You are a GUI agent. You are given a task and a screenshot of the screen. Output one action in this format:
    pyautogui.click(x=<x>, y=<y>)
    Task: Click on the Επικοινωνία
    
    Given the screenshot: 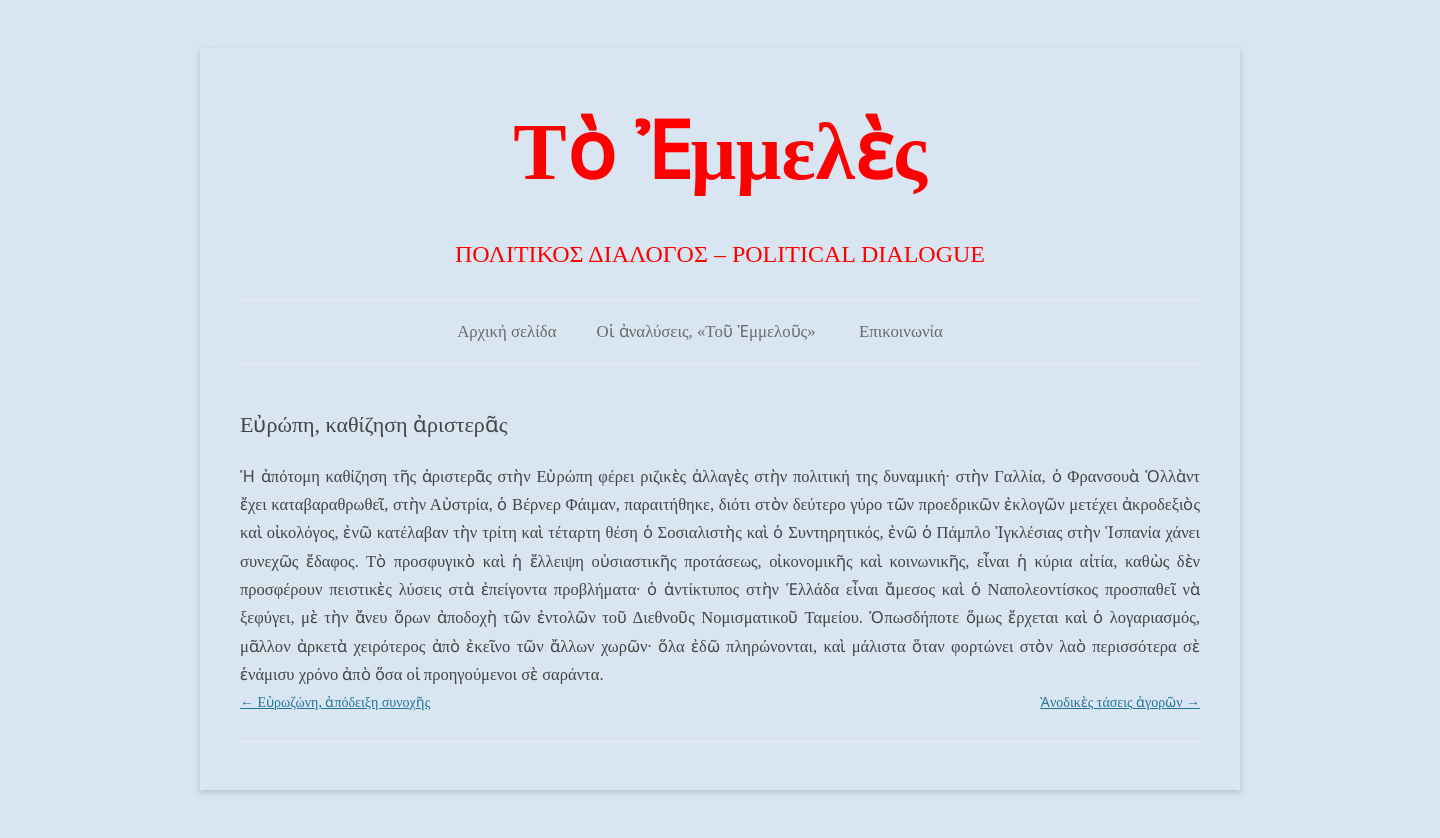 What is the action you would take?
    pyautogui.click(x=901, y=331)
    